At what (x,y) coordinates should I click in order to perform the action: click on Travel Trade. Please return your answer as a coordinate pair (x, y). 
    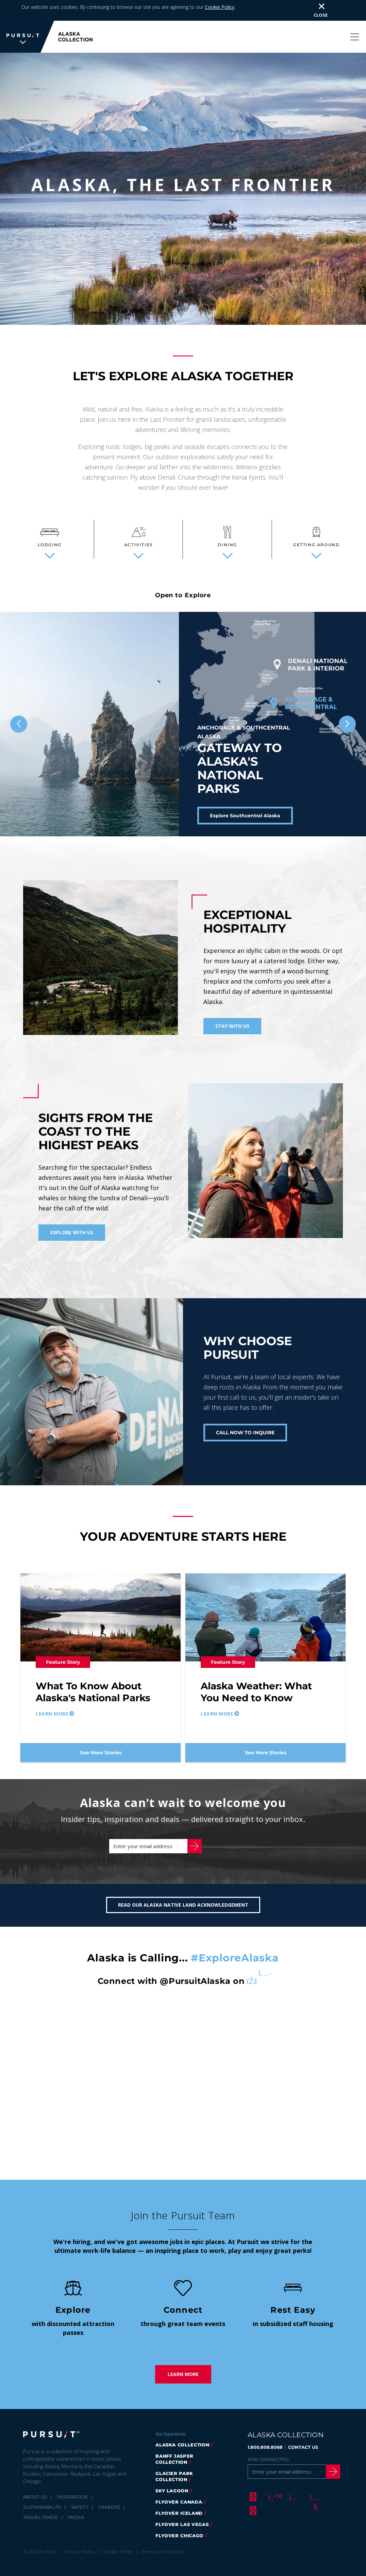
    Looking at the image, I should click on (40, 2524).